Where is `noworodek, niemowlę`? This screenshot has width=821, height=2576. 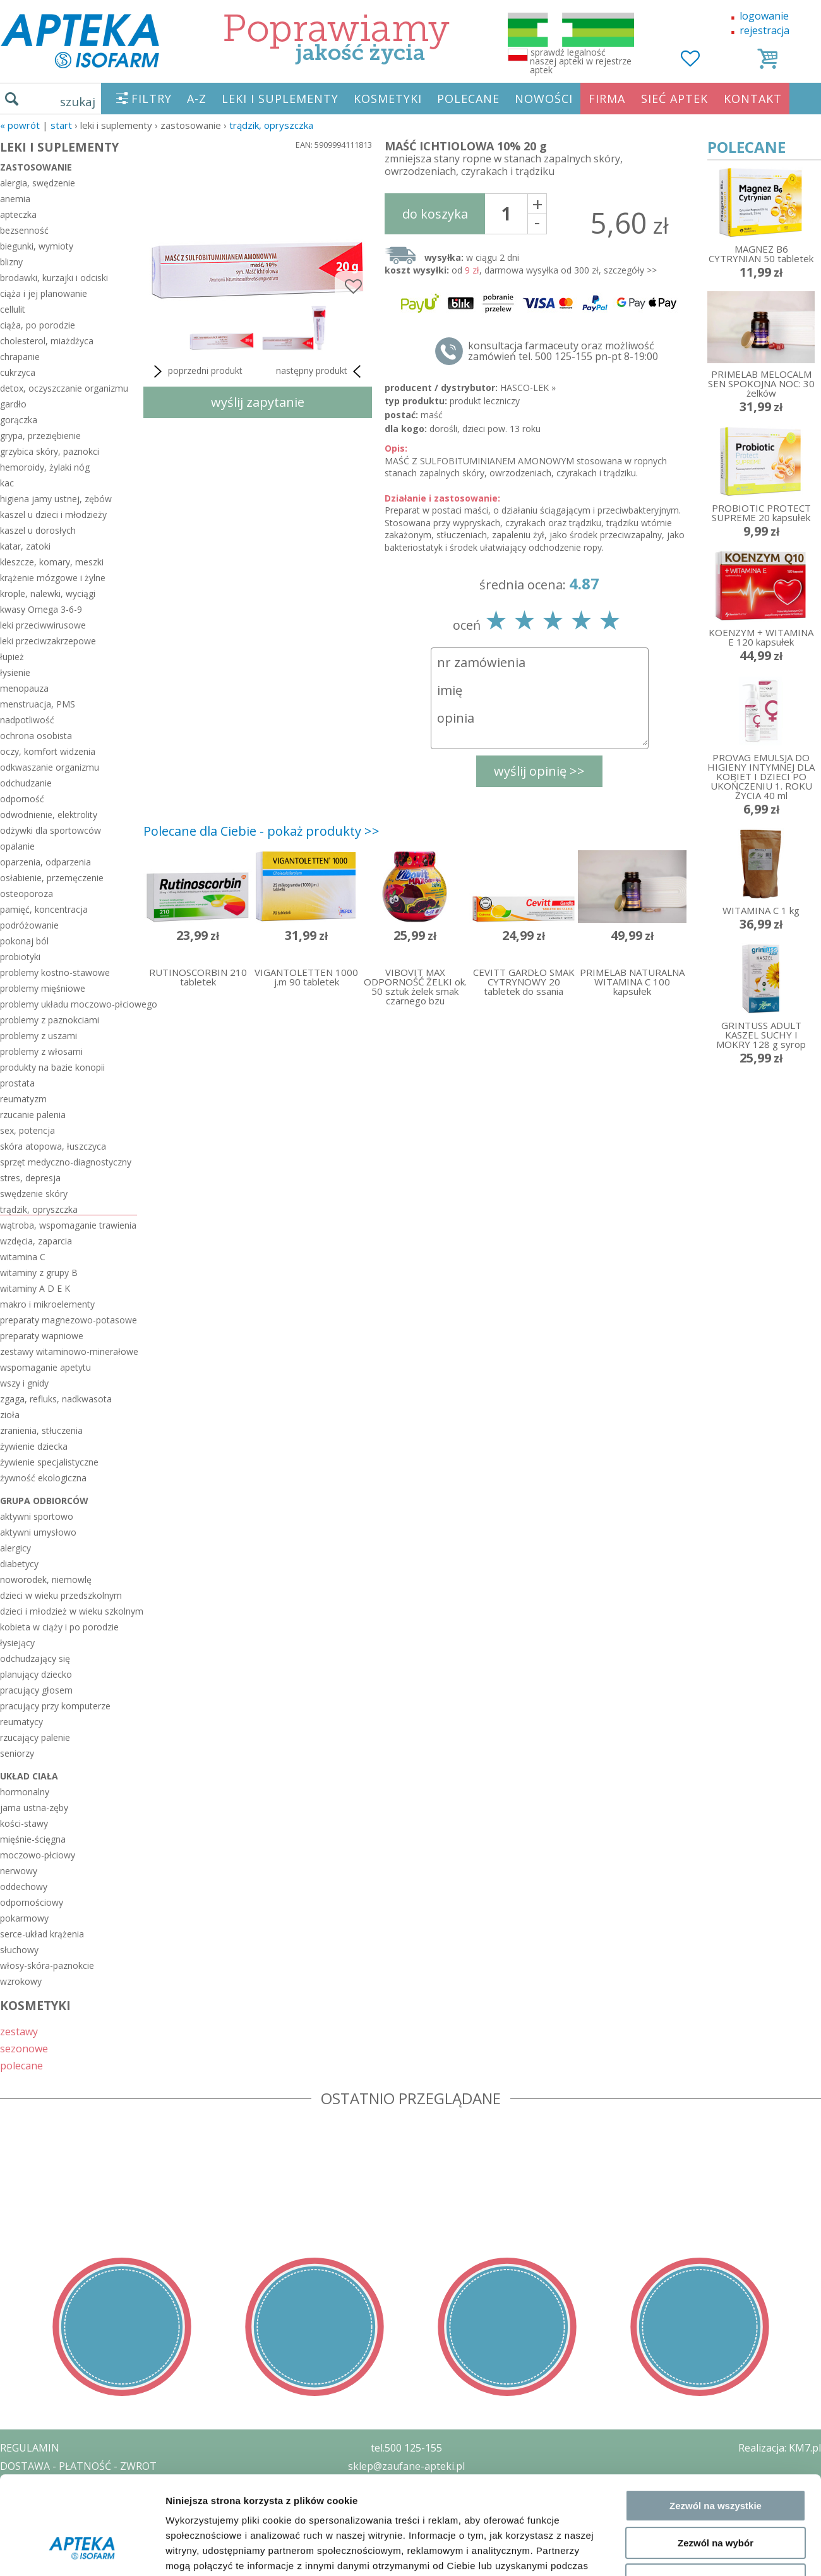
noworodek, niemowlę is located at coordinates (46, 1580).